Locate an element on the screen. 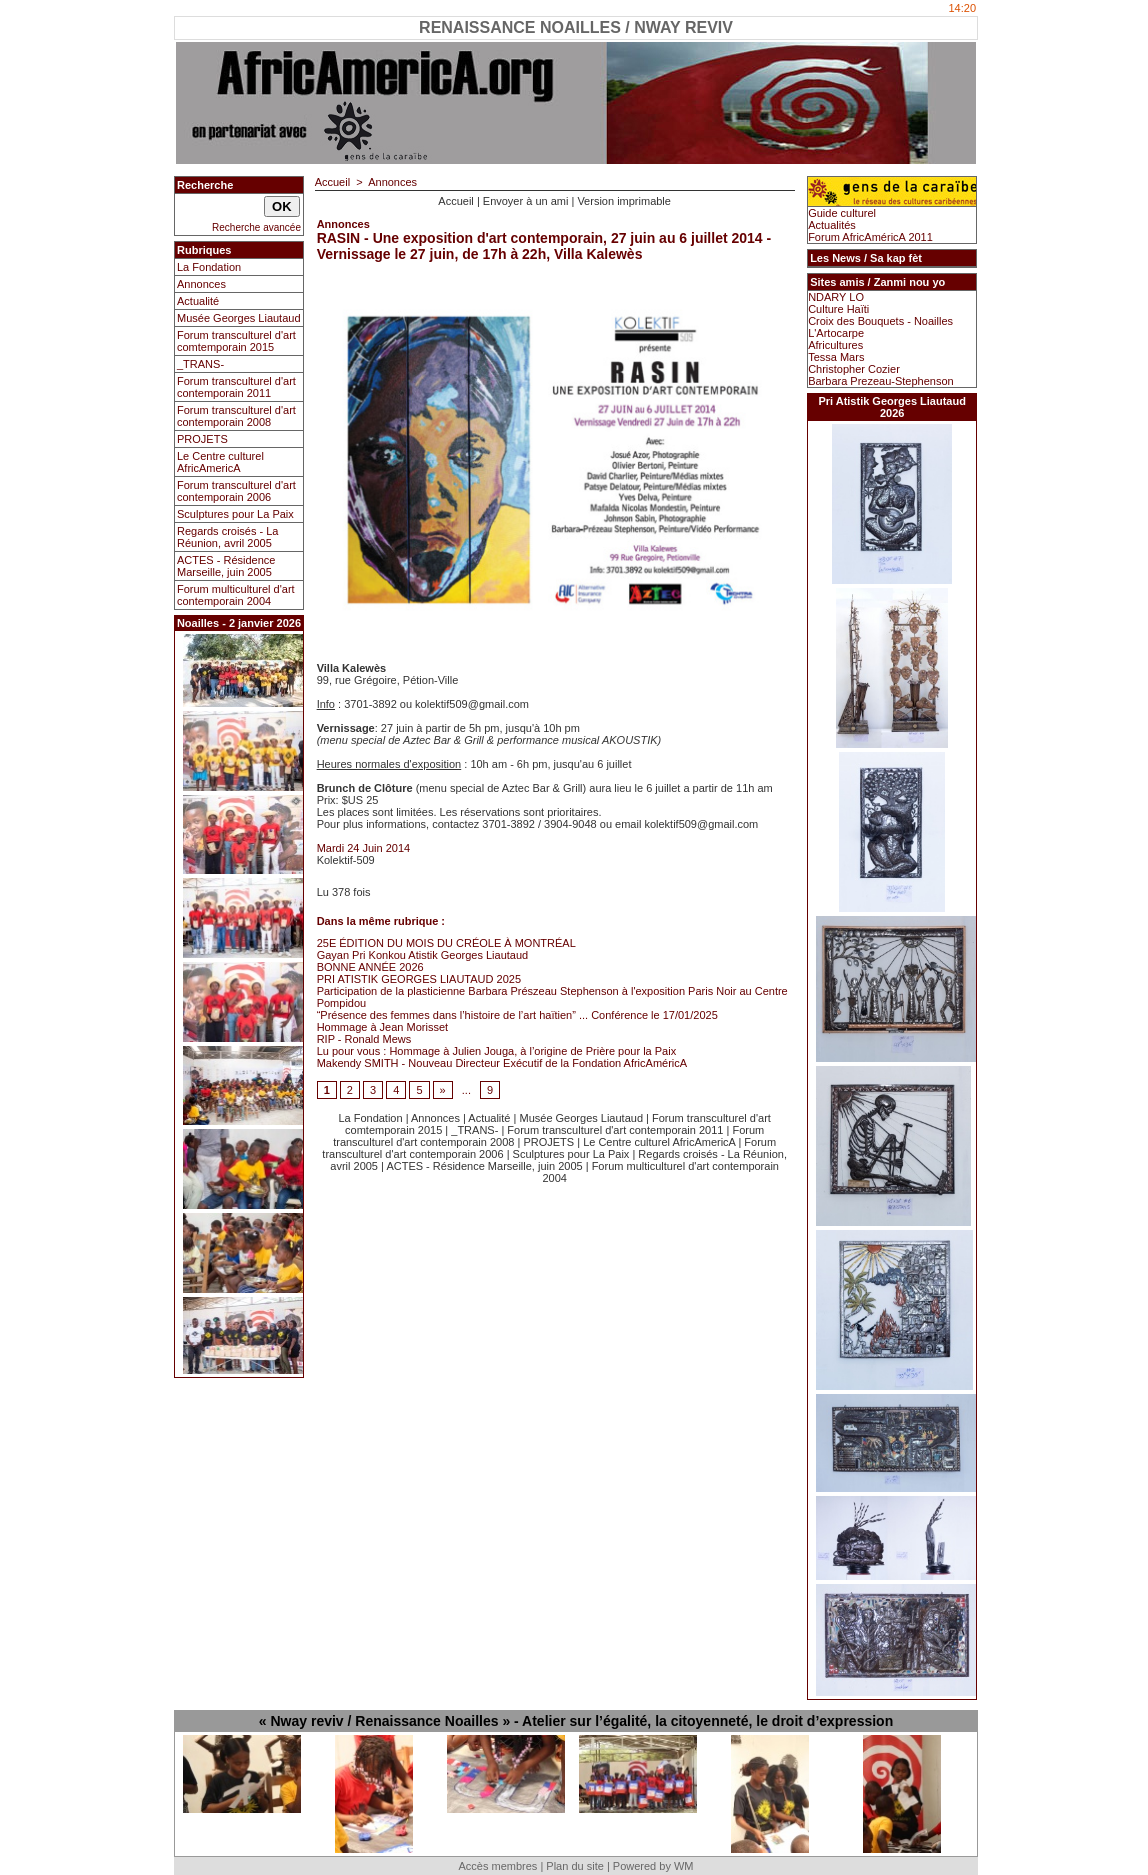  _TRANS- is located at coordinates (200, 364).